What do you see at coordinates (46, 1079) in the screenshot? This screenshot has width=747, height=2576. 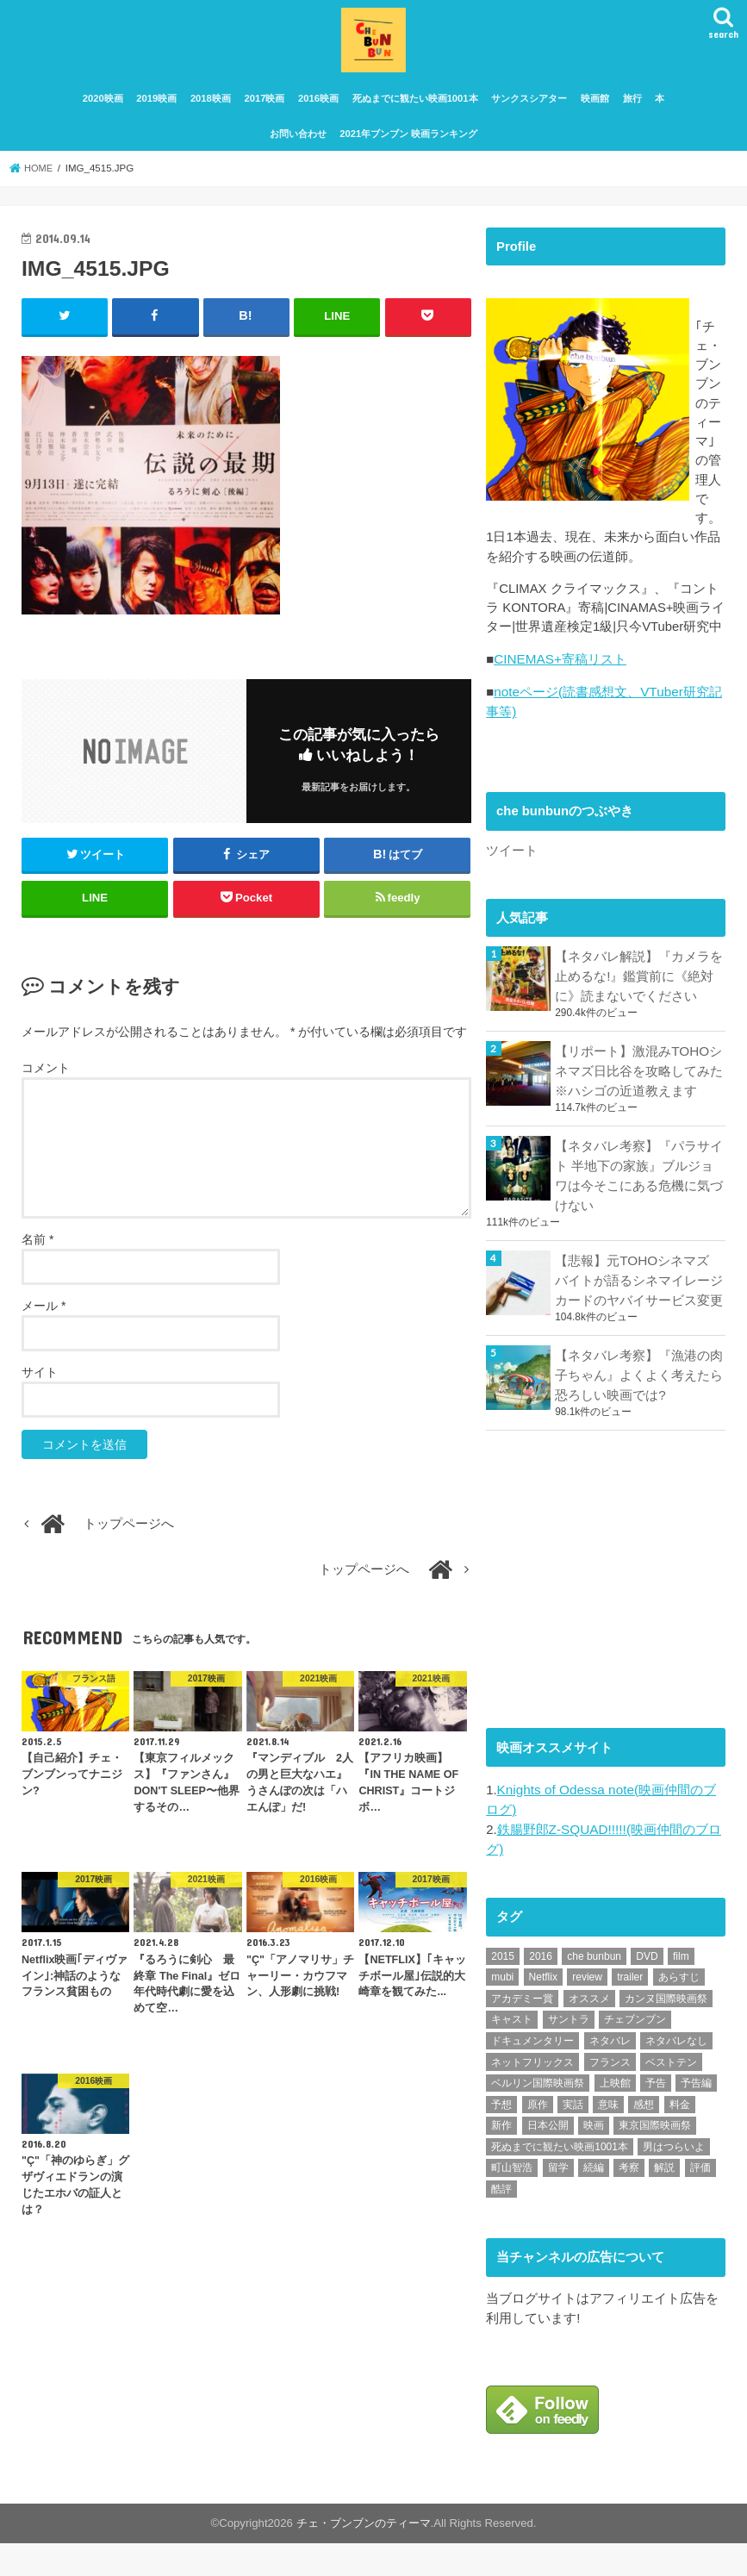 I see `コメント` at bounding box center [46, 1079].